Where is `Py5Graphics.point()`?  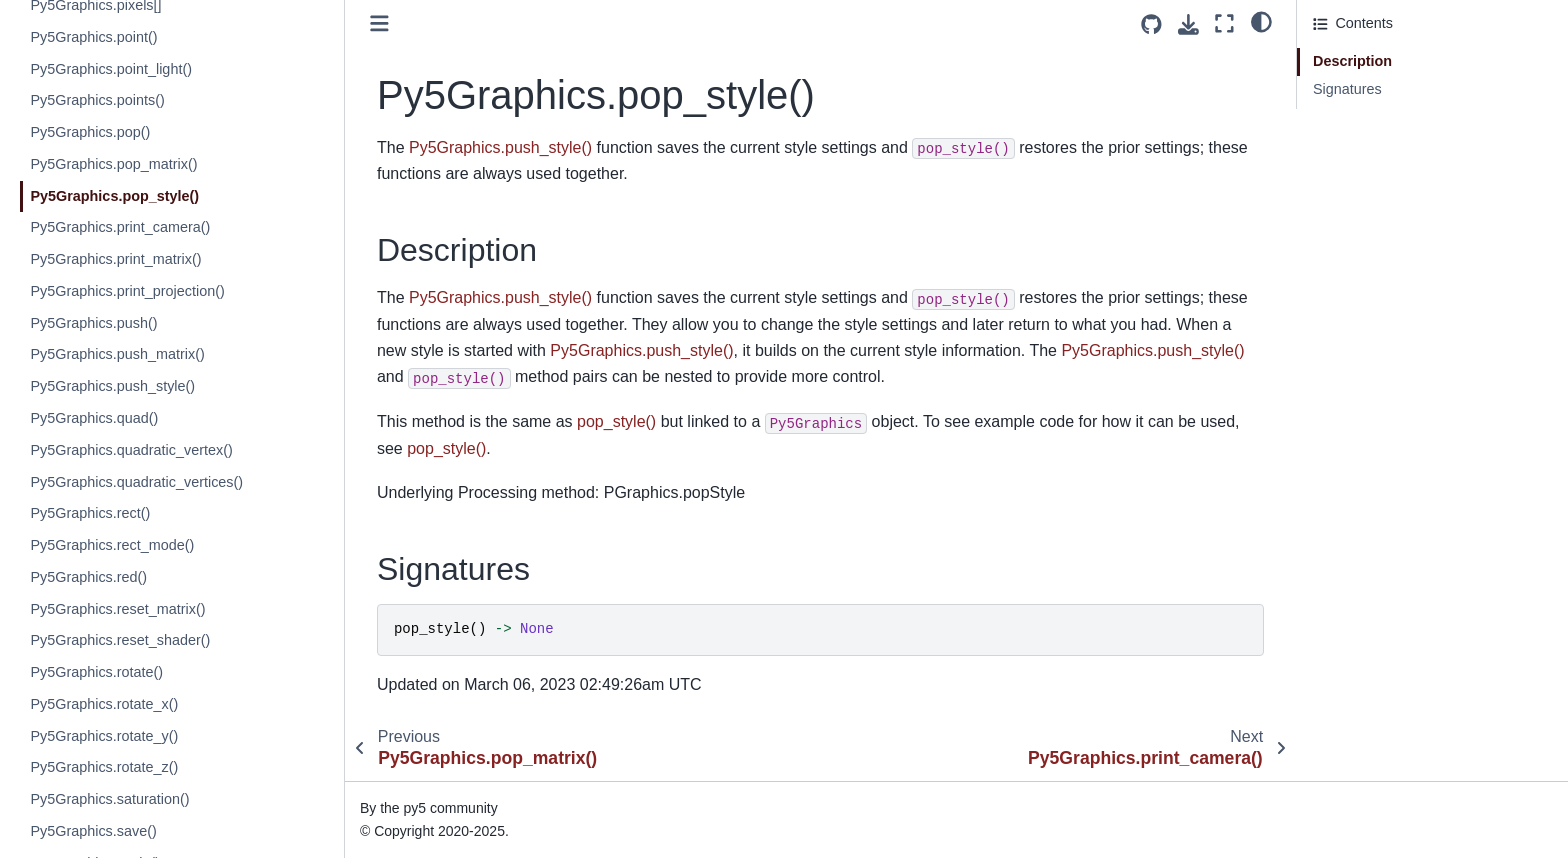 Py5Graphics.point() is located at coordinates (93, 37).